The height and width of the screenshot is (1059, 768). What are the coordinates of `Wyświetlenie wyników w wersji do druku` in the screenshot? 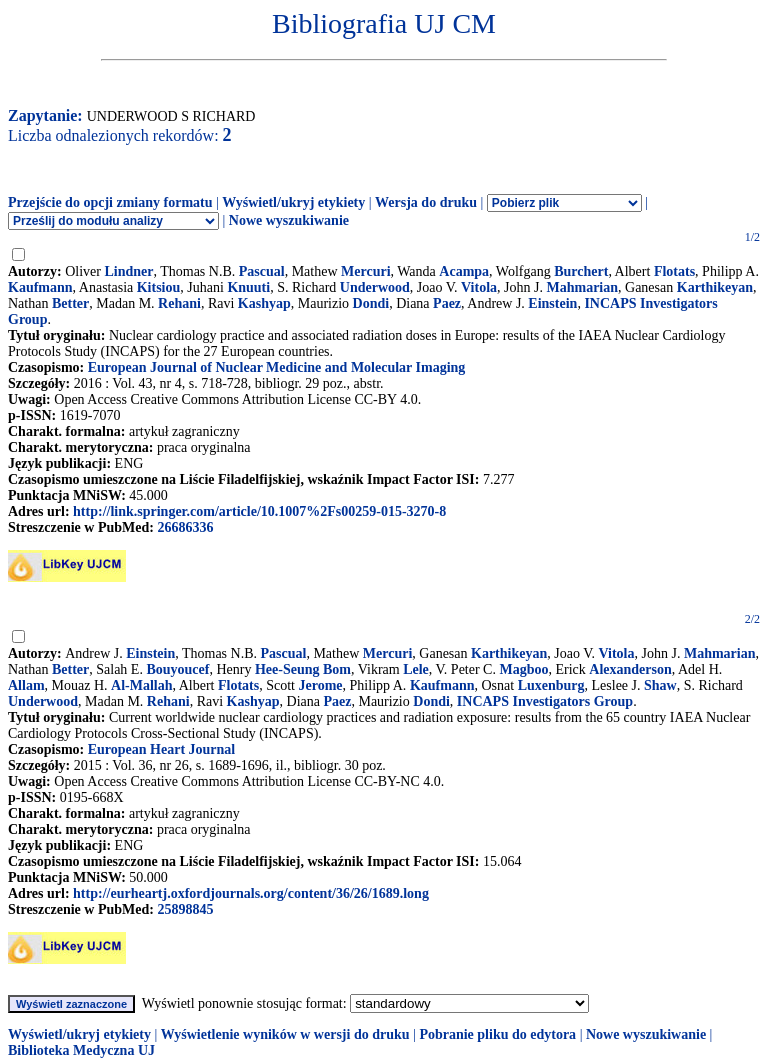 It's located at (285, 1034).